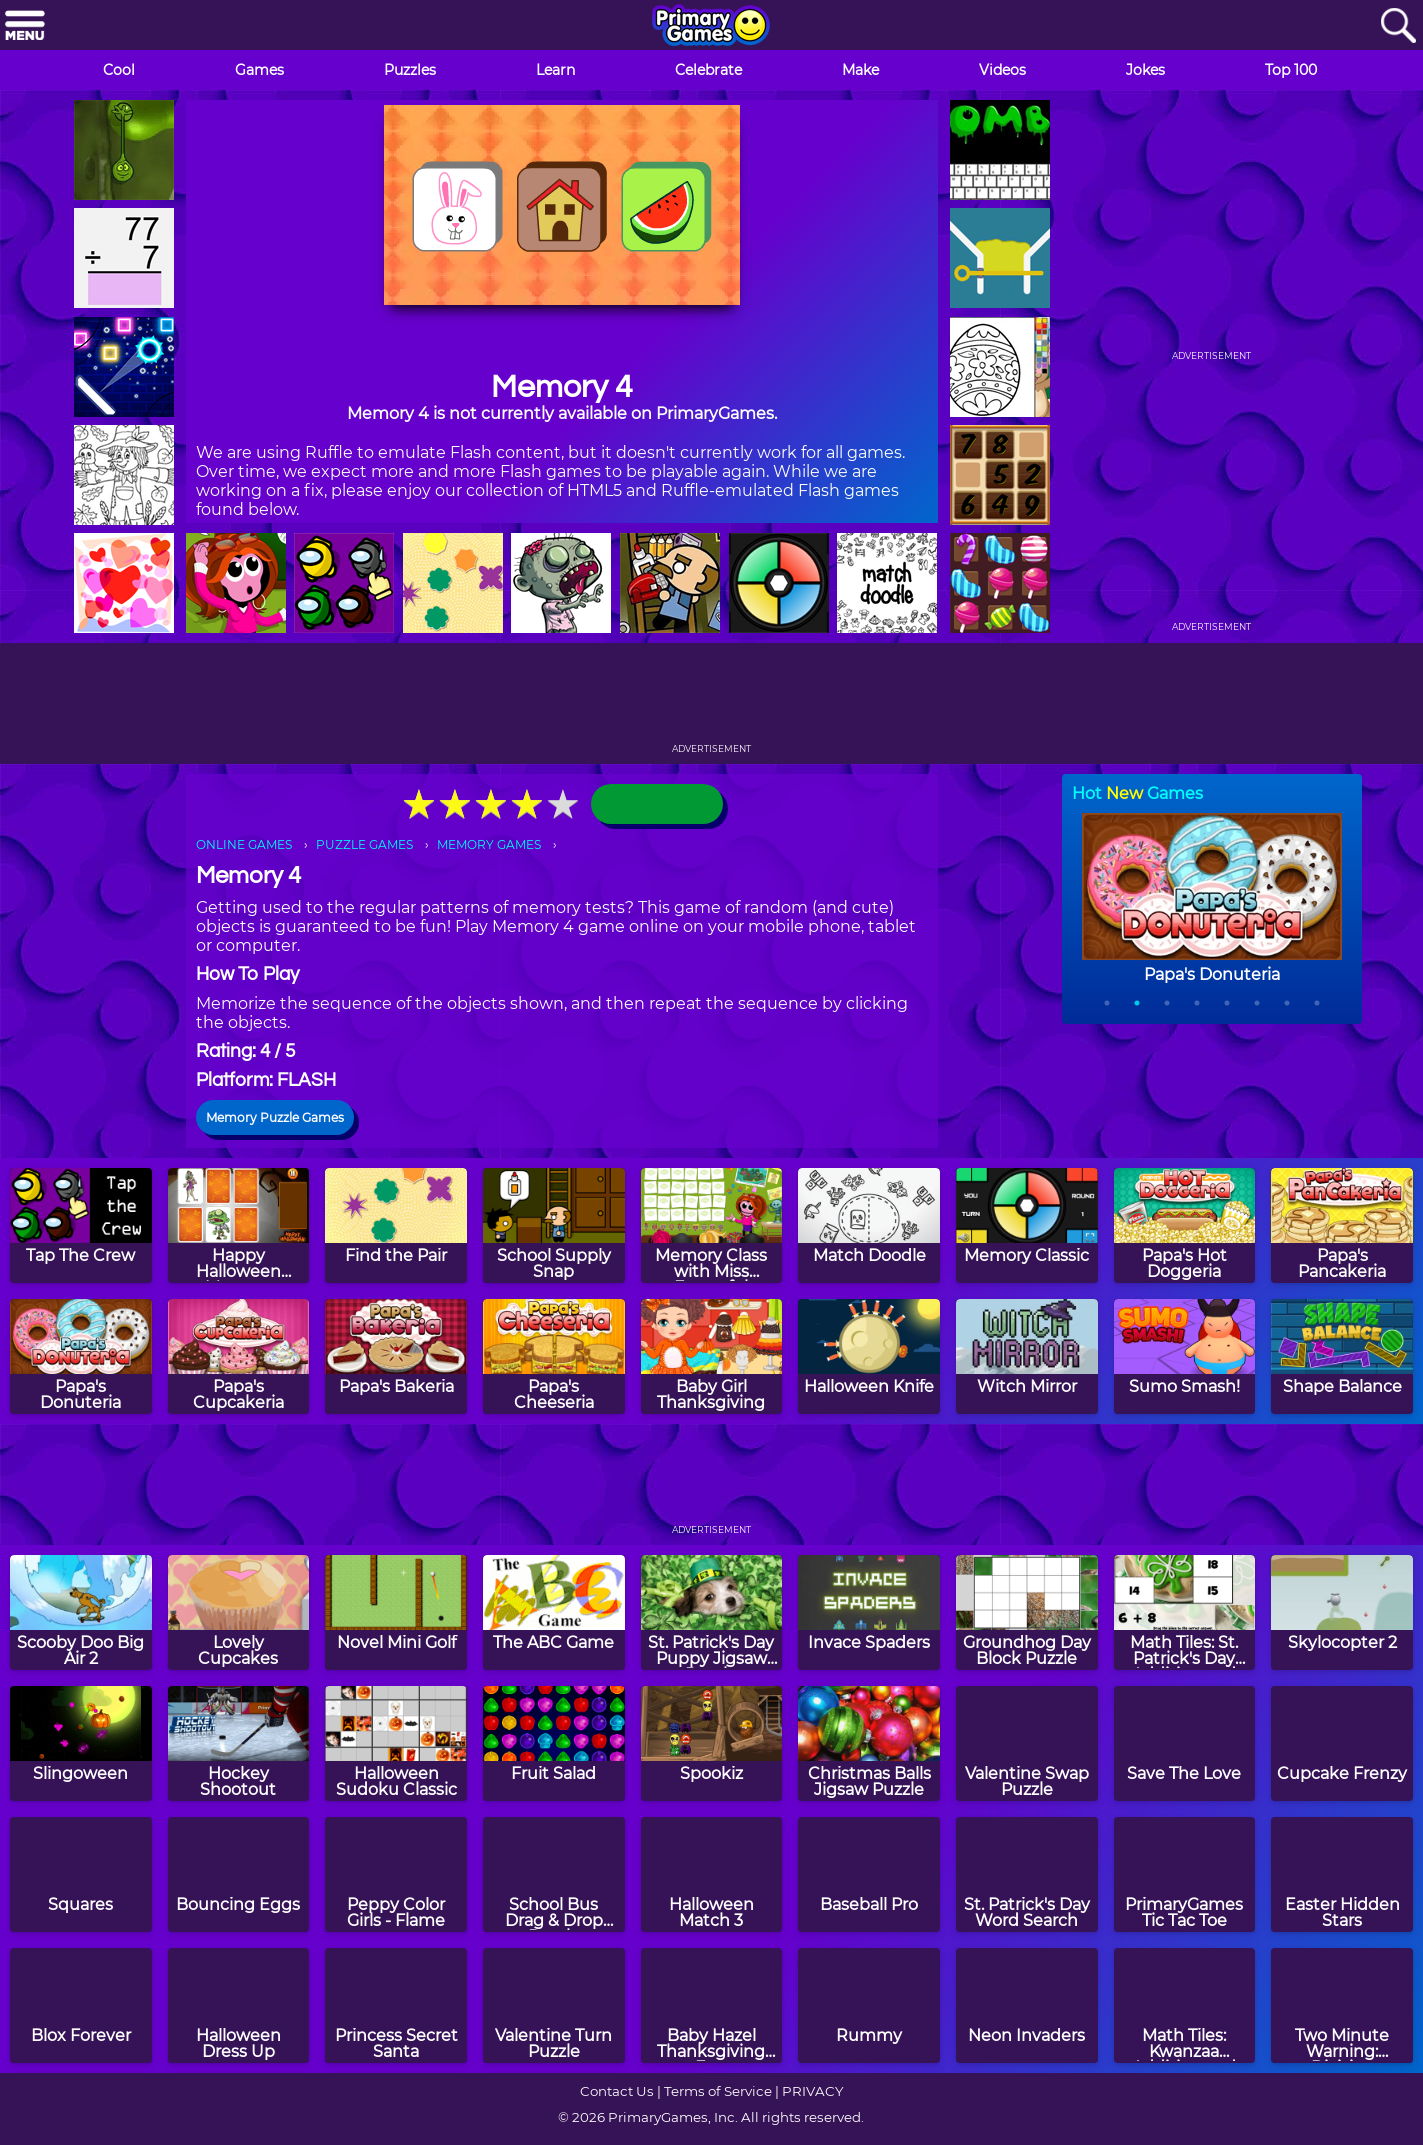 This screenshot has height=2145, width=1423. Describe the element at coordinates (364, 844) in the screenshot. I see `PUZZLE GAMES` at that location.